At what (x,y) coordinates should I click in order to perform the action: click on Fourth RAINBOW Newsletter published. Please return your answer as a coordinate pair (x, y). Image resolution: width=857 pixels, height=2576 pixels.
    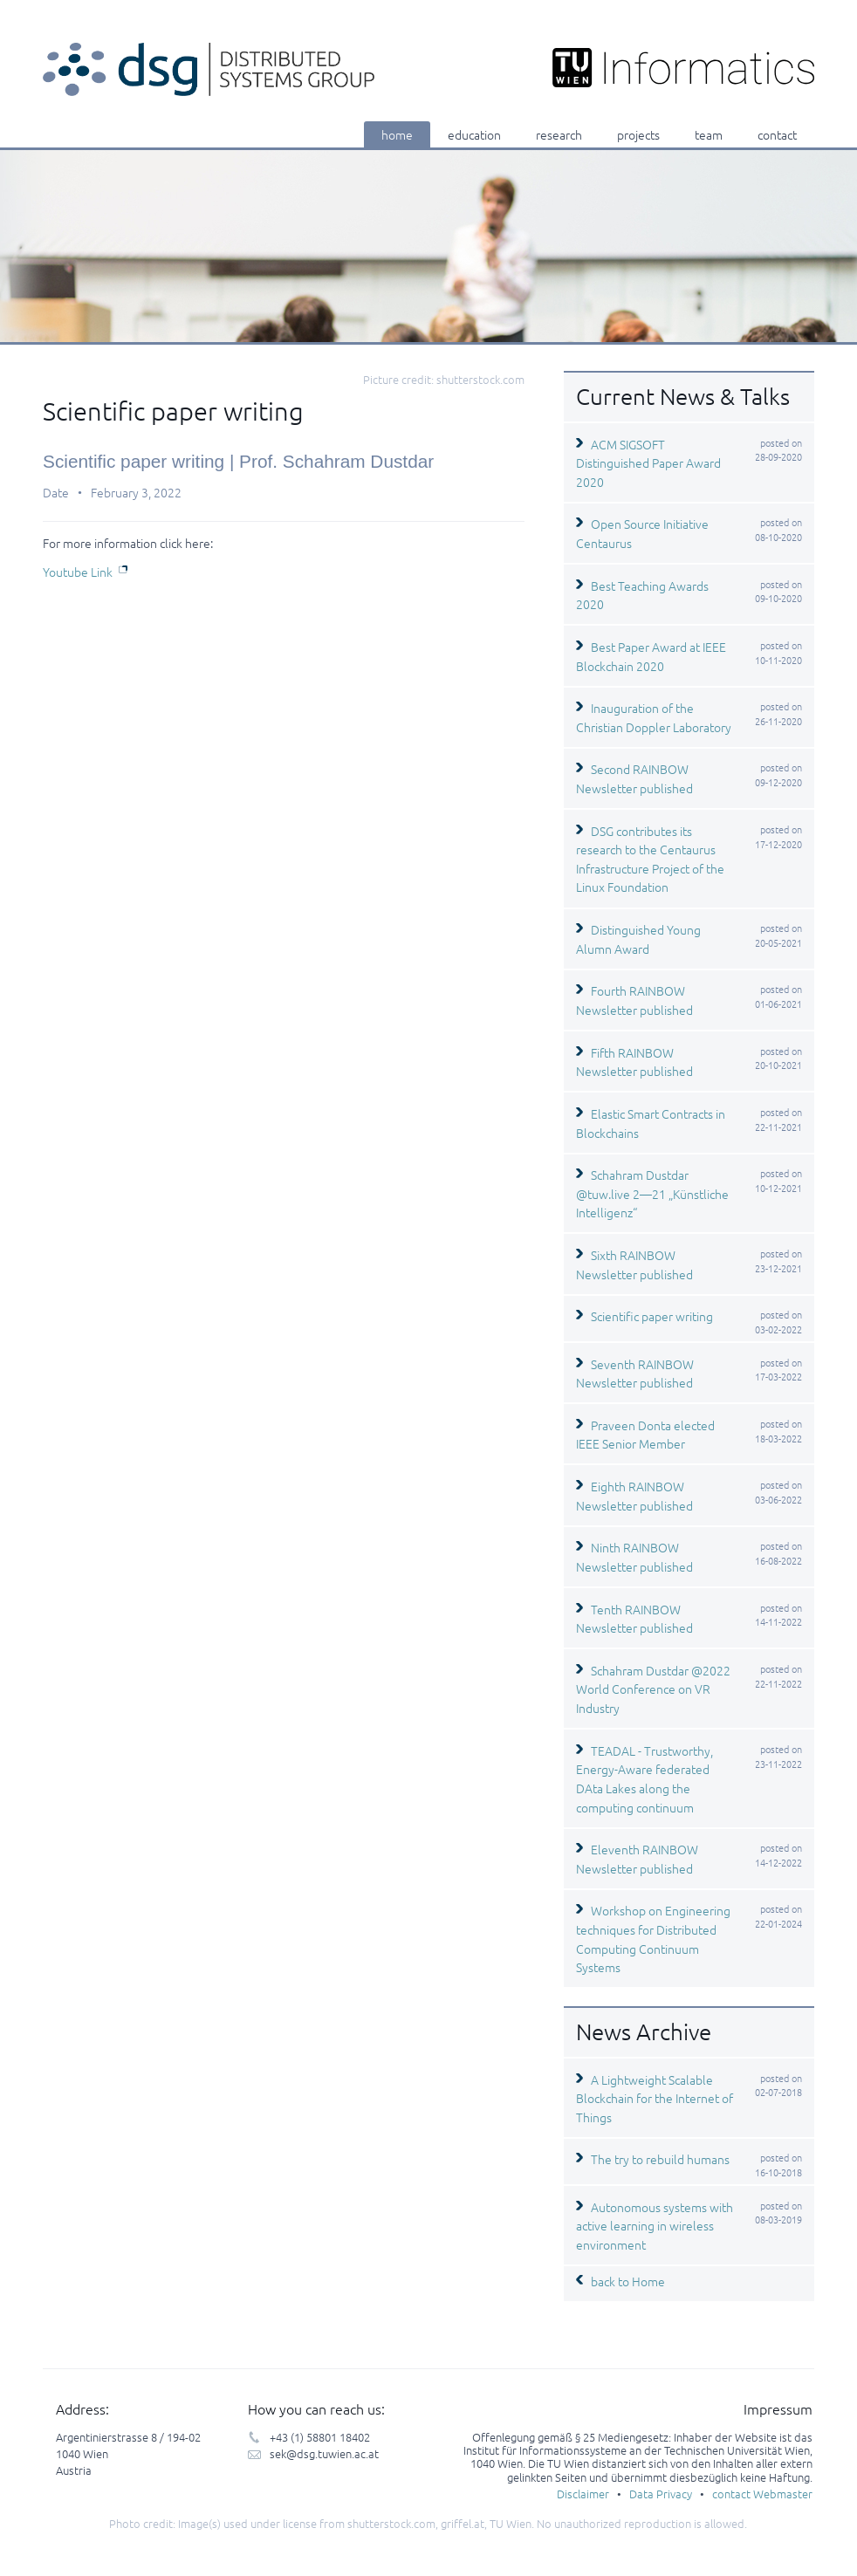
    Looking at the image, I should click on (634, 1000).